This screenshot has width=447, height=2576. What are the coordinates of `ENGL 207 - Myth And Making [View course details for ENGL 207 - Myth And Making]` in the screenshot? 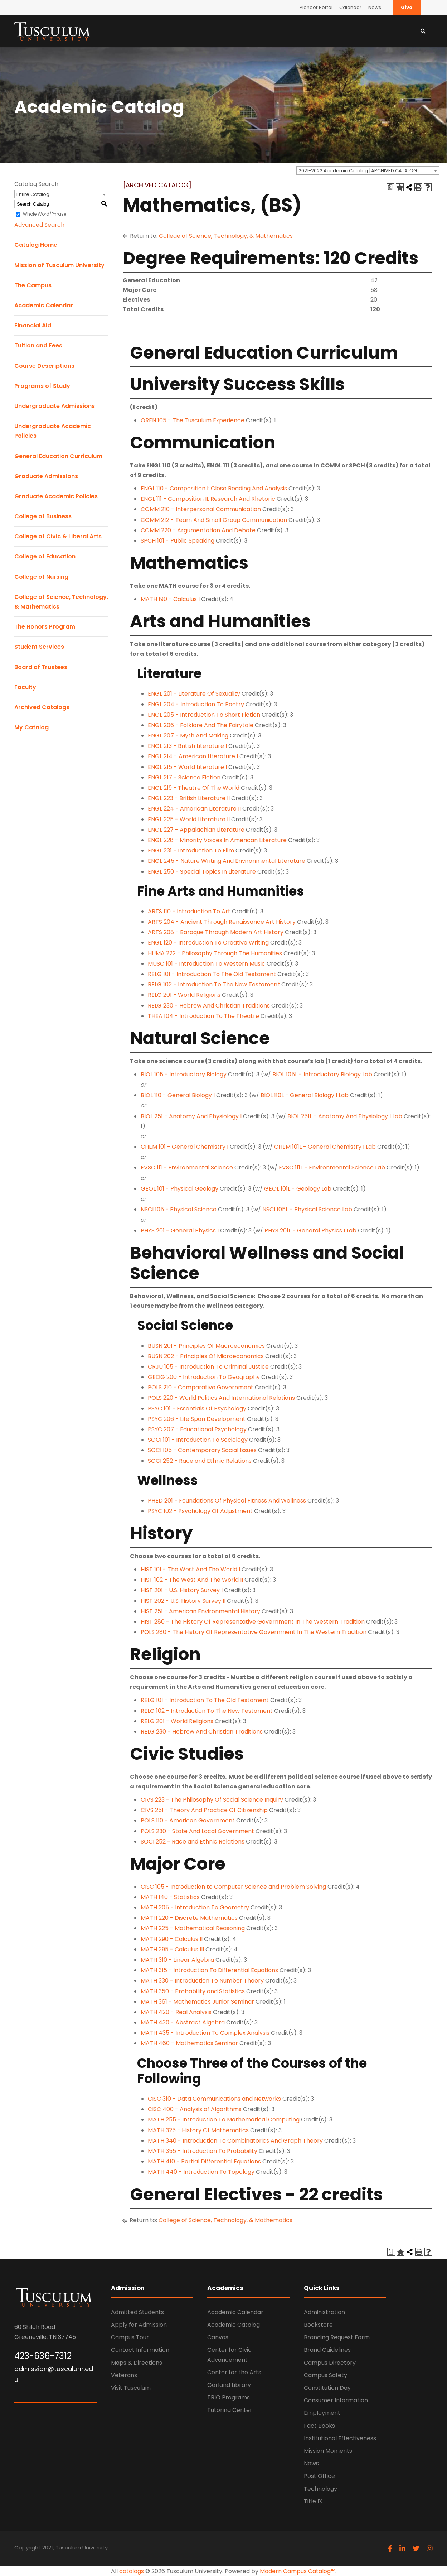 It's located at (188, 735).